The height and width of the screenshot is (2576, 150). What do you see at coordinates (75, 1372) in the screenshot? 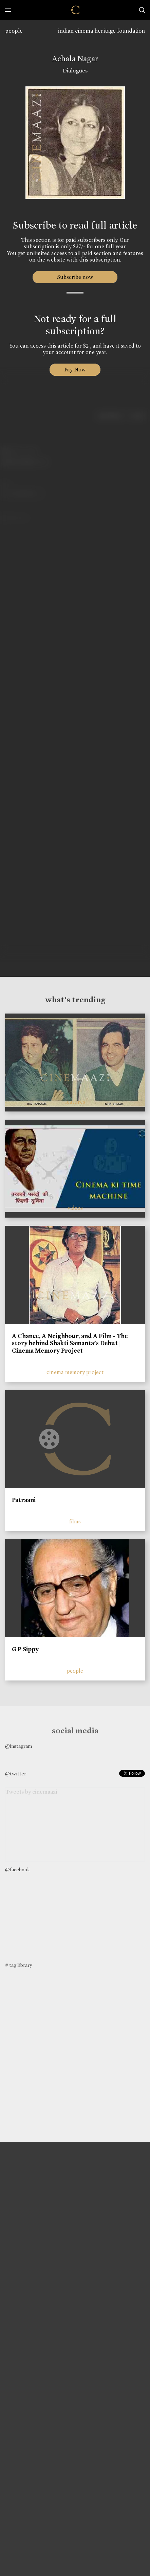
I see `cinema memory project` at bounding box center [75, 1372].